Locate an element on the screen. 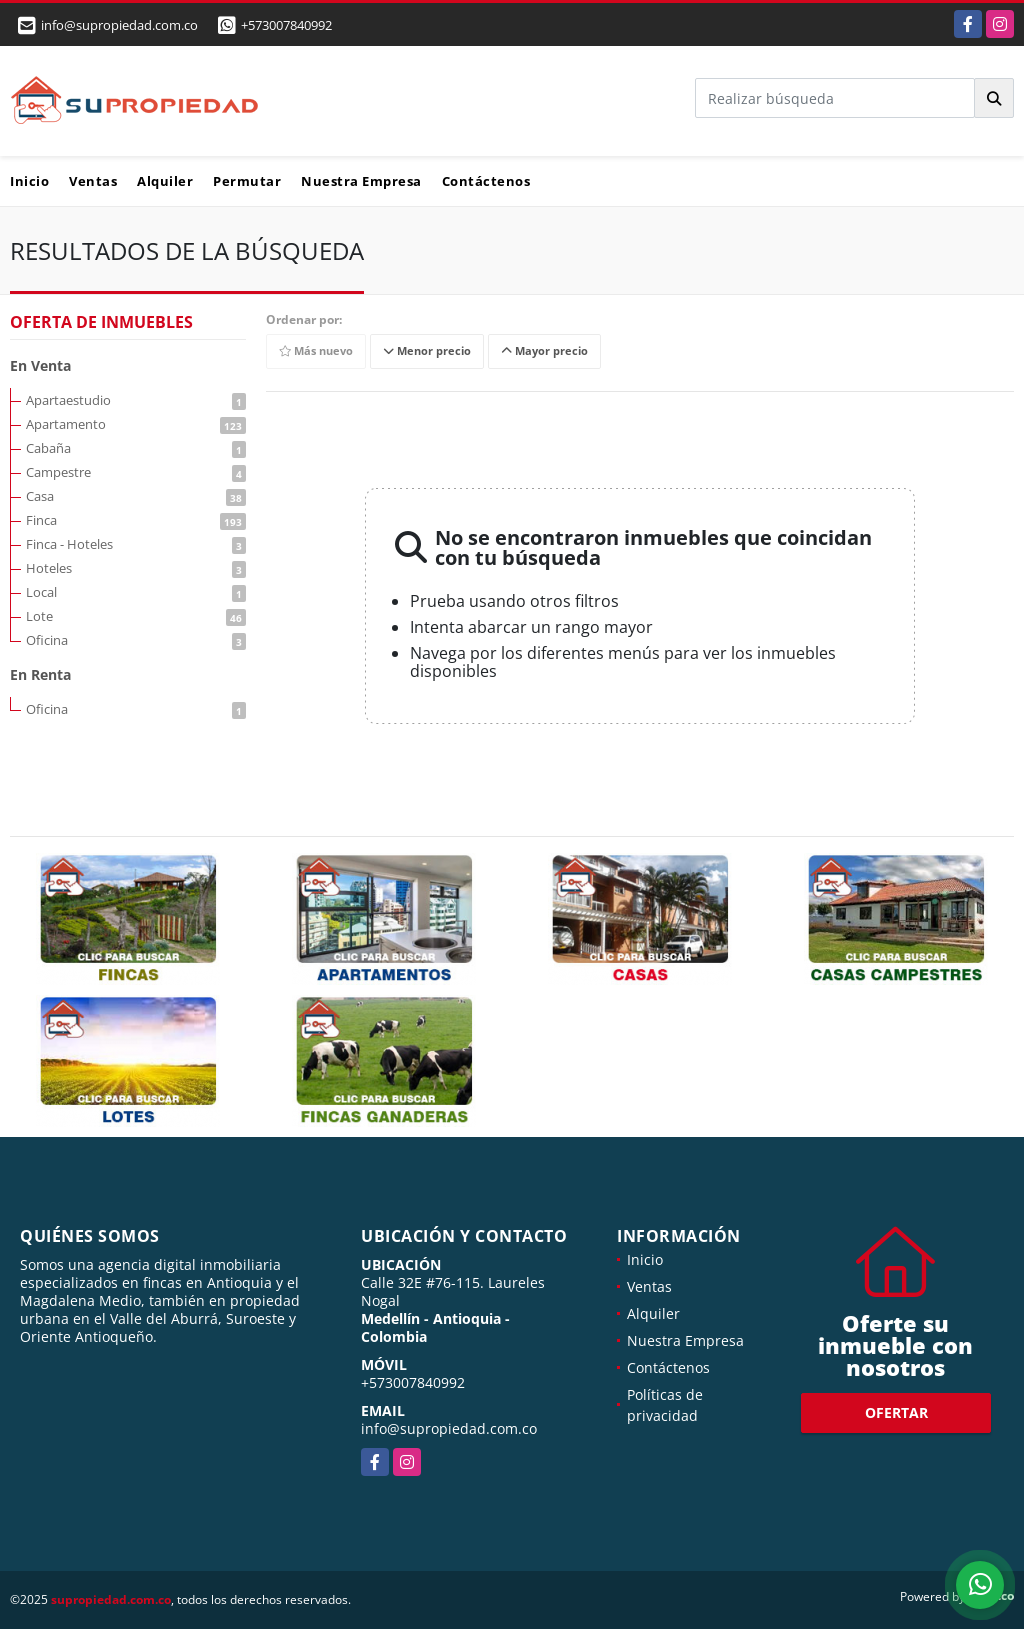 The image size is (1024, 1629). Lote is located at coordinates (136, 616).